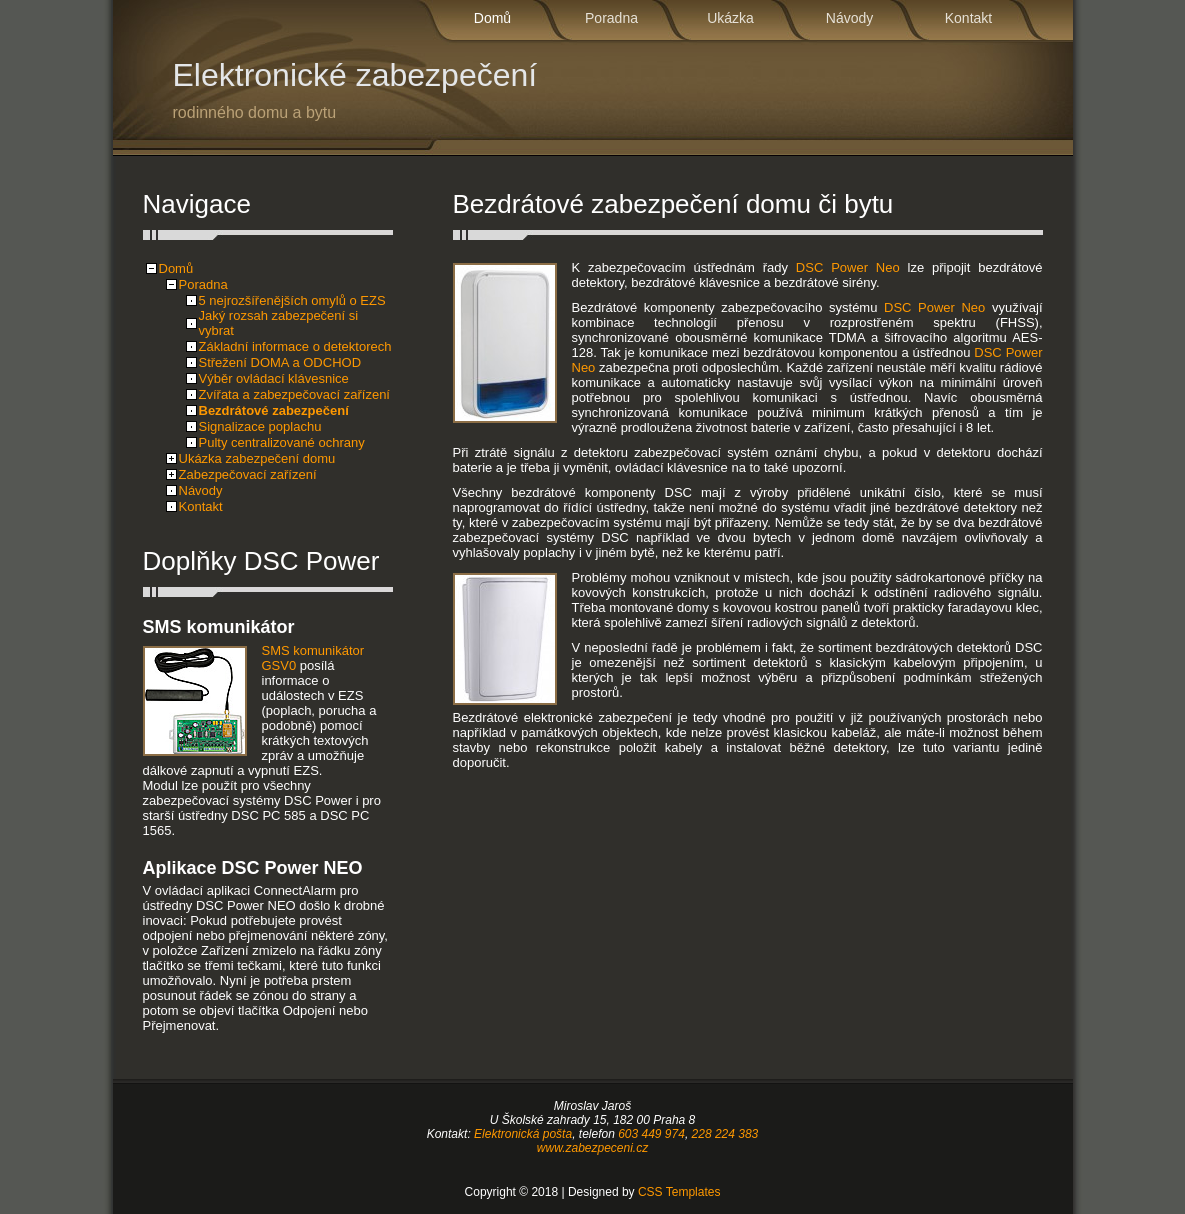 The image size is (1185, 1214). Describe the element at coordinates (679, 1192) in the screenshot. I see `CSS Templates` at that location.